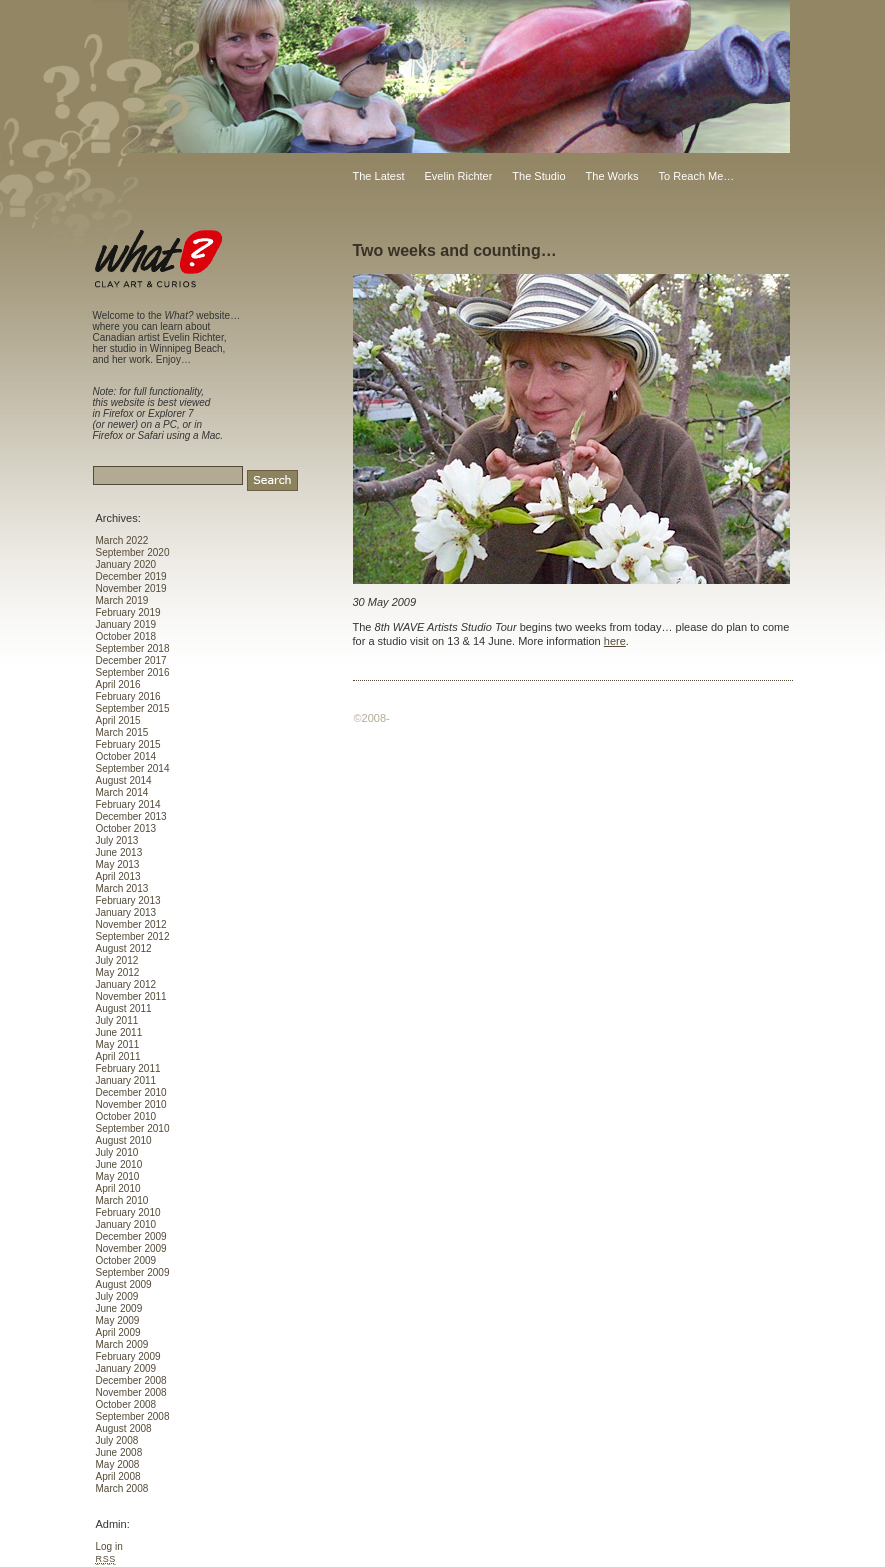 This screenshot has width=885, height=1567. Describe the element at coordinates (117, 960) in the screenshot. I see `July 2012` at that location.